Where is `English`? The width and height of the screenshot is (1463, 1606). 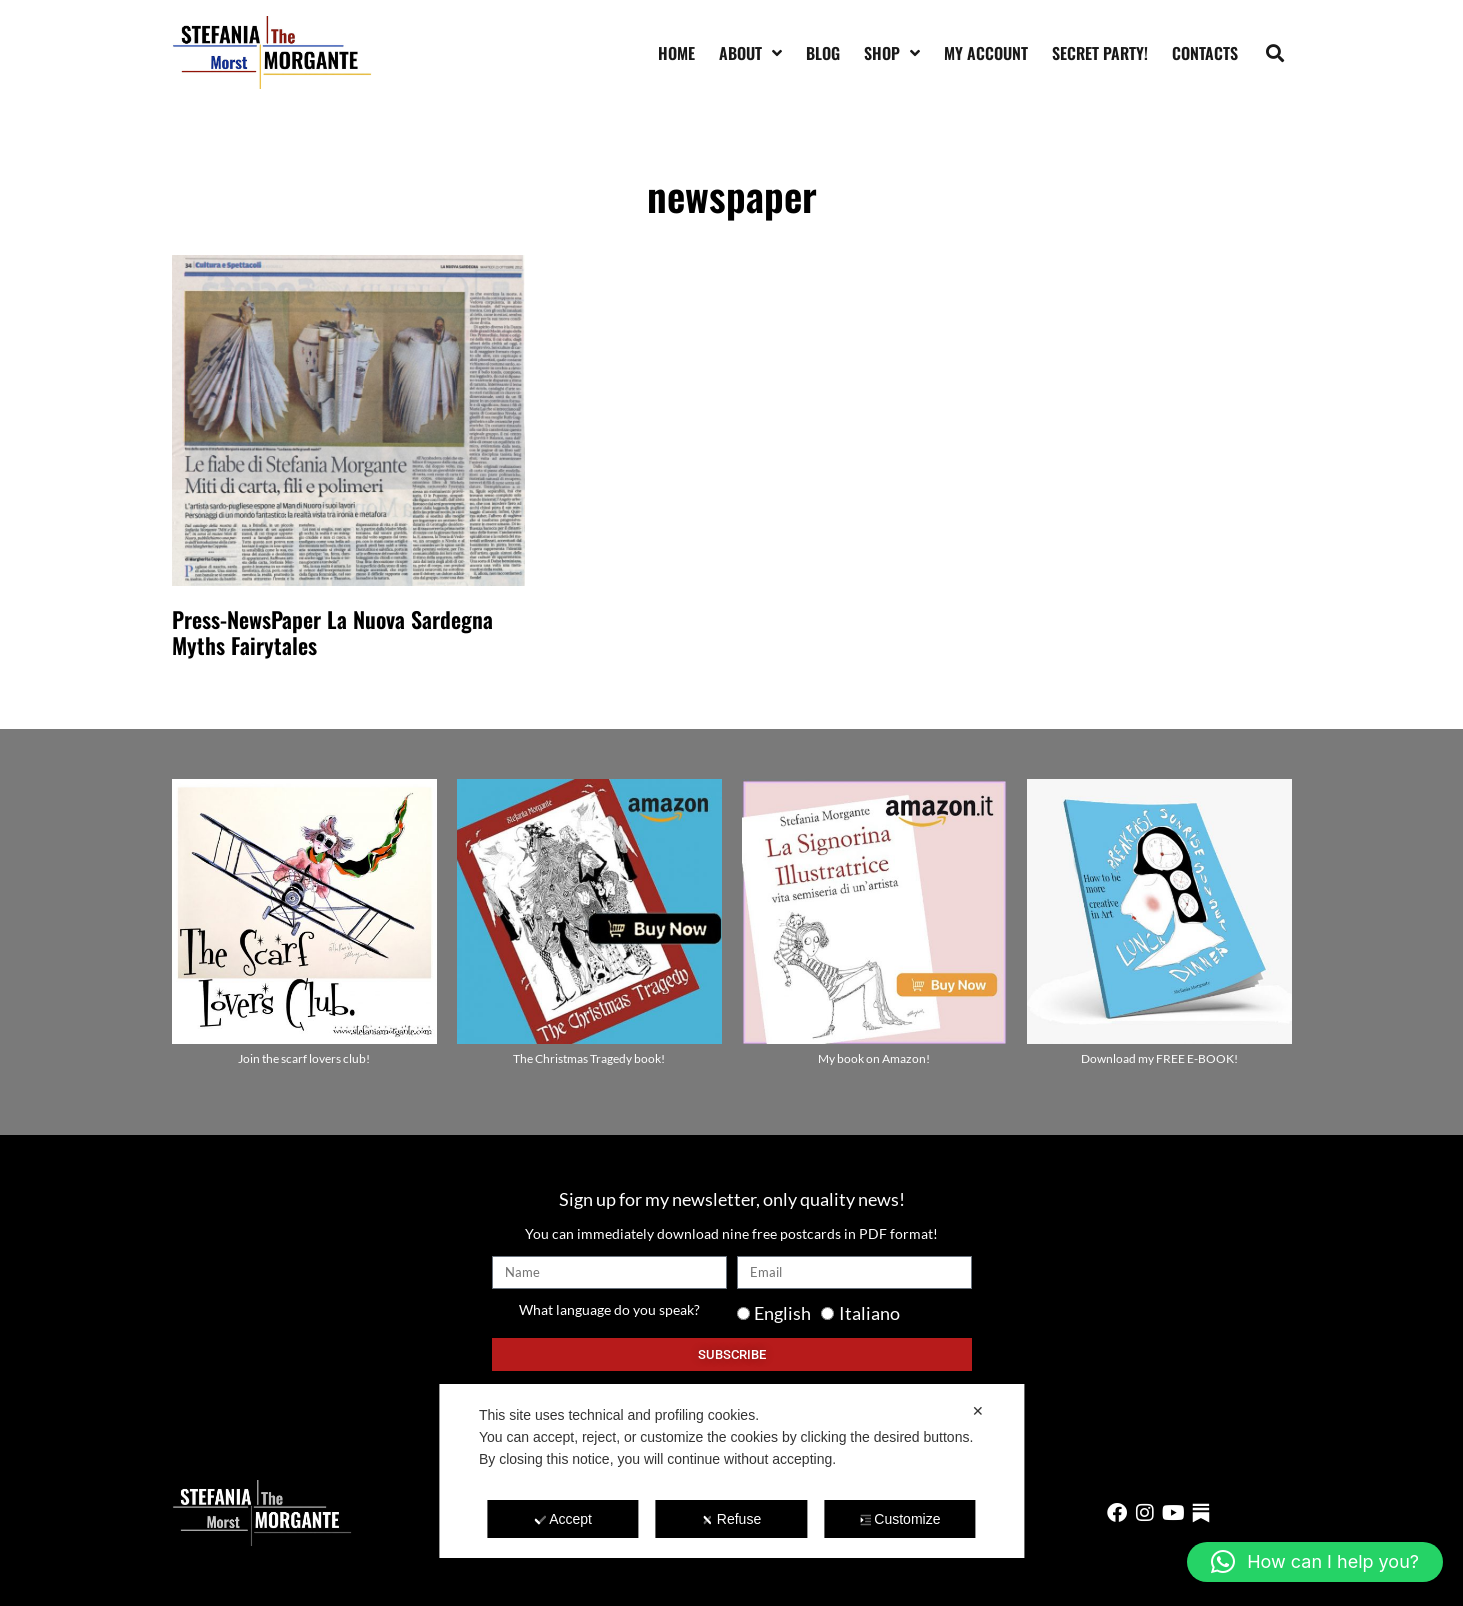
English is located at coordinates (782, 1313).